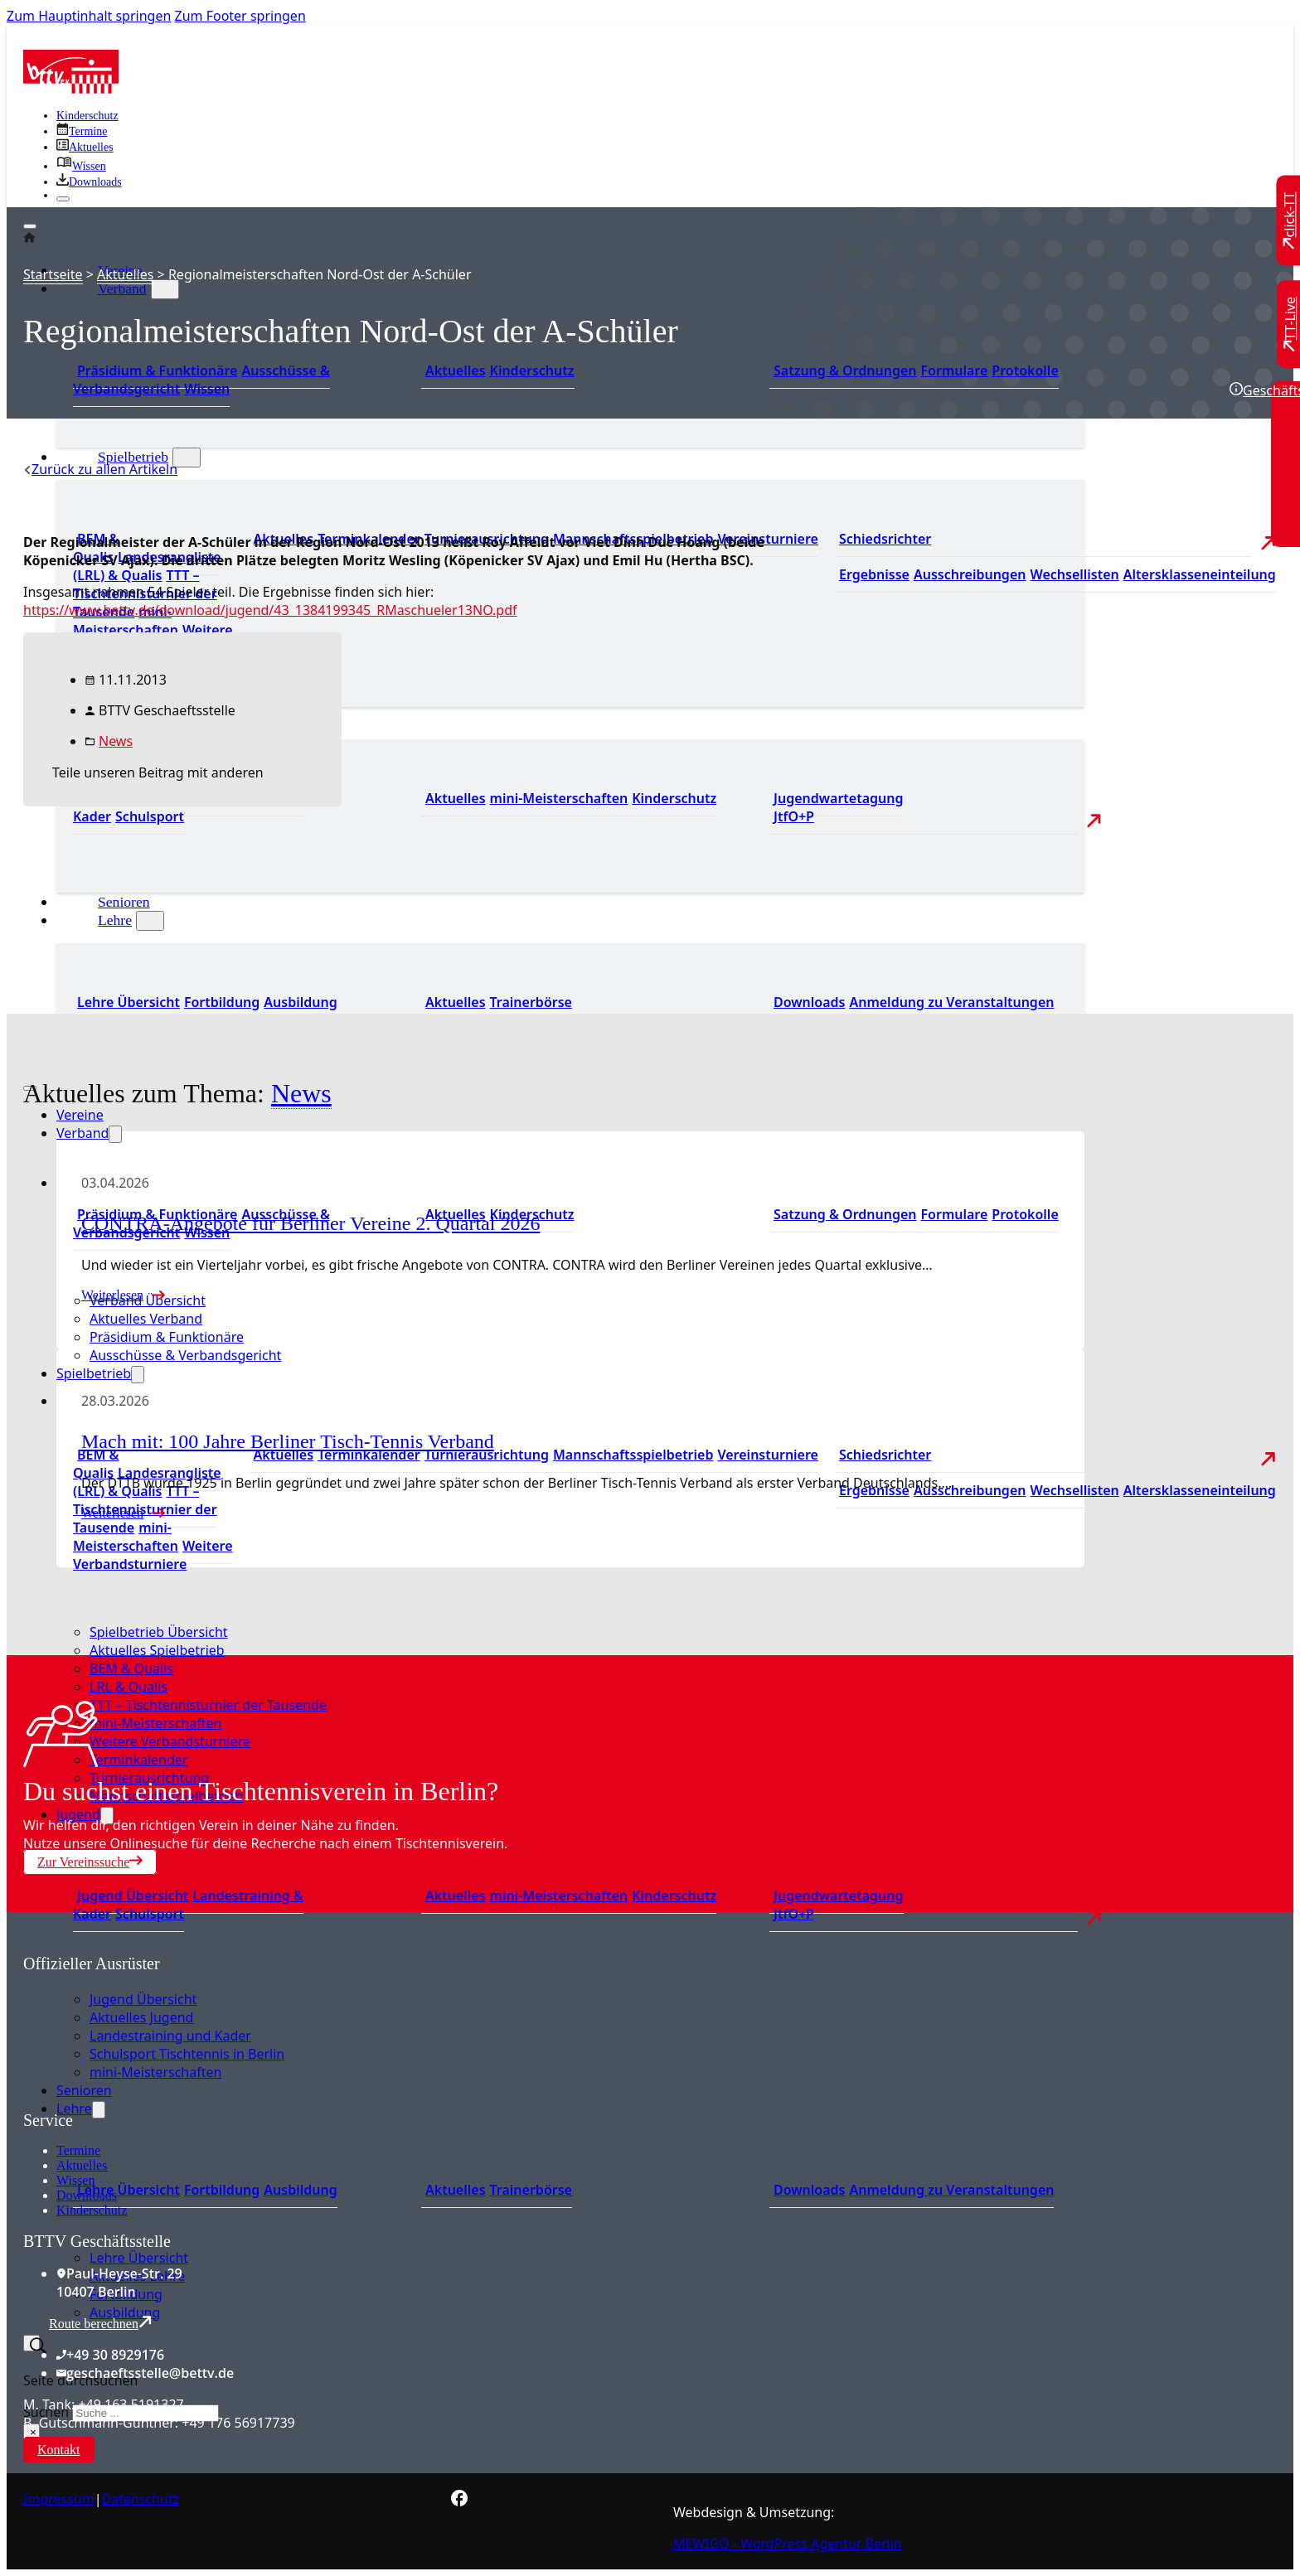 The width and height of the screenshot is (1300, 2576). What do you see at coordinates (150, 921) in the screenshot?
I see `[Lehre Untermenü]` at bounding box center [150, 921].